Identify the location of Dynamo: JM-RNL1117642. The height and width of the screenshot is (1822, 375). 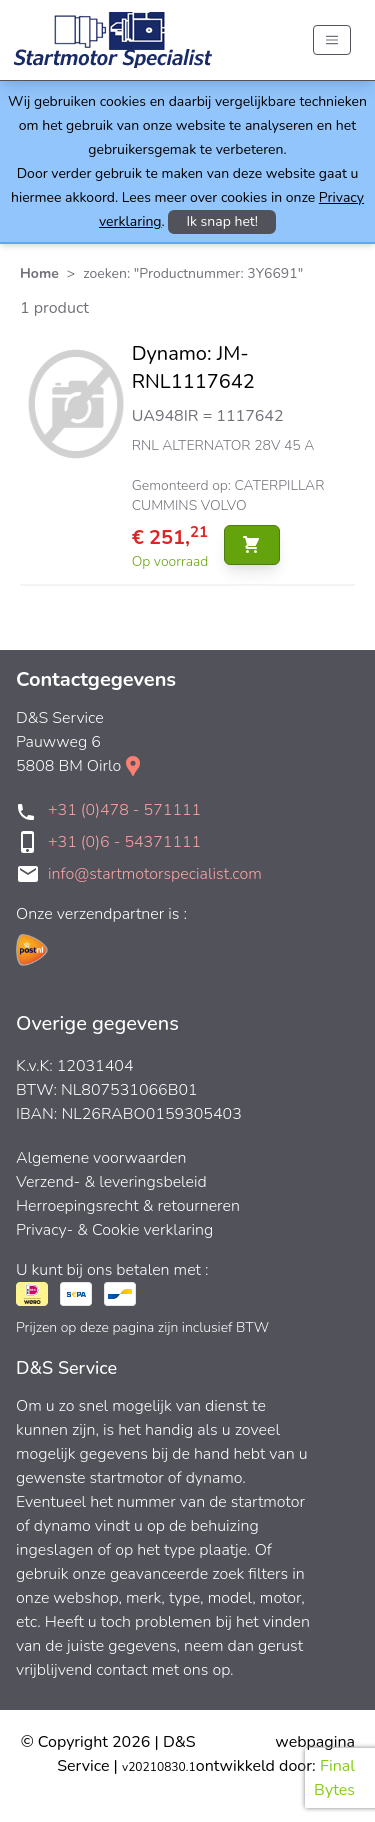
(193, 367).